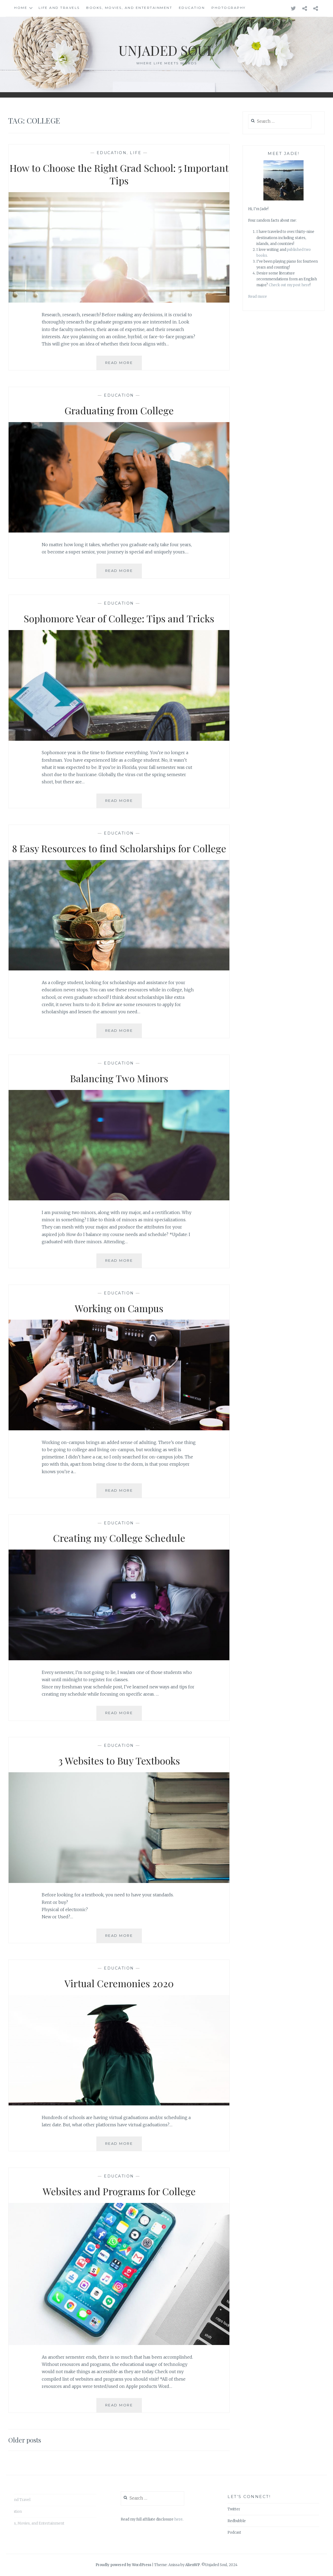 This screenshot has height=2576, width=333. What do you see at coordinates (119, 618) in the screenshot?
I see `Sophomore Year of College: Tips and Tricks` at bounding box center [119, 618].